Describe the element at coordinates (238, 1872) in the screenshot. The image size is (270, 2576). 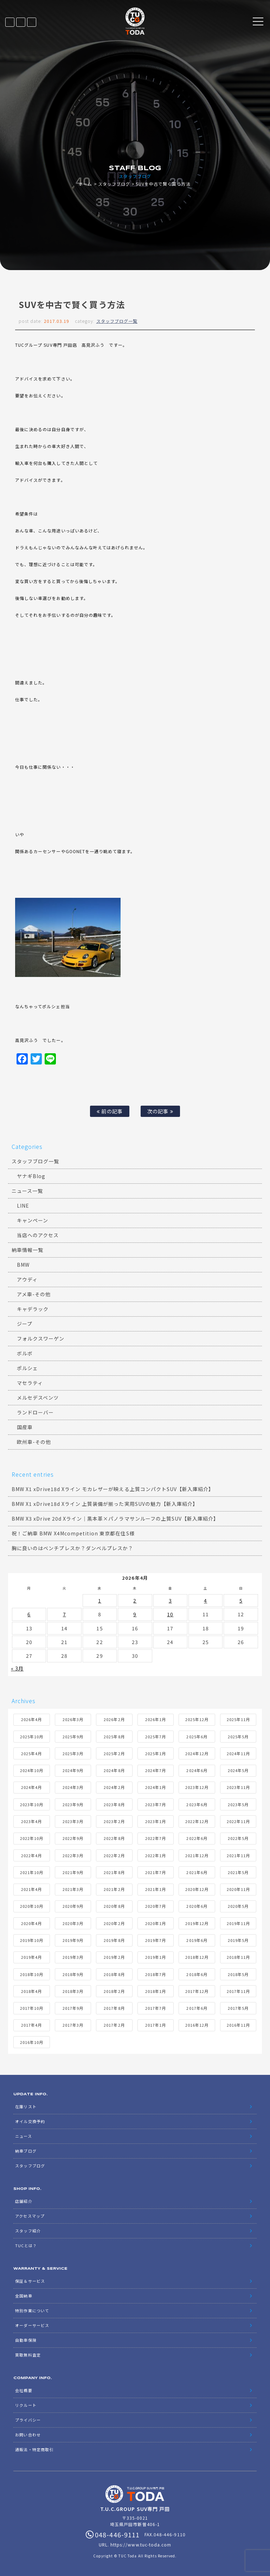
I see `2021年5月` at that location.